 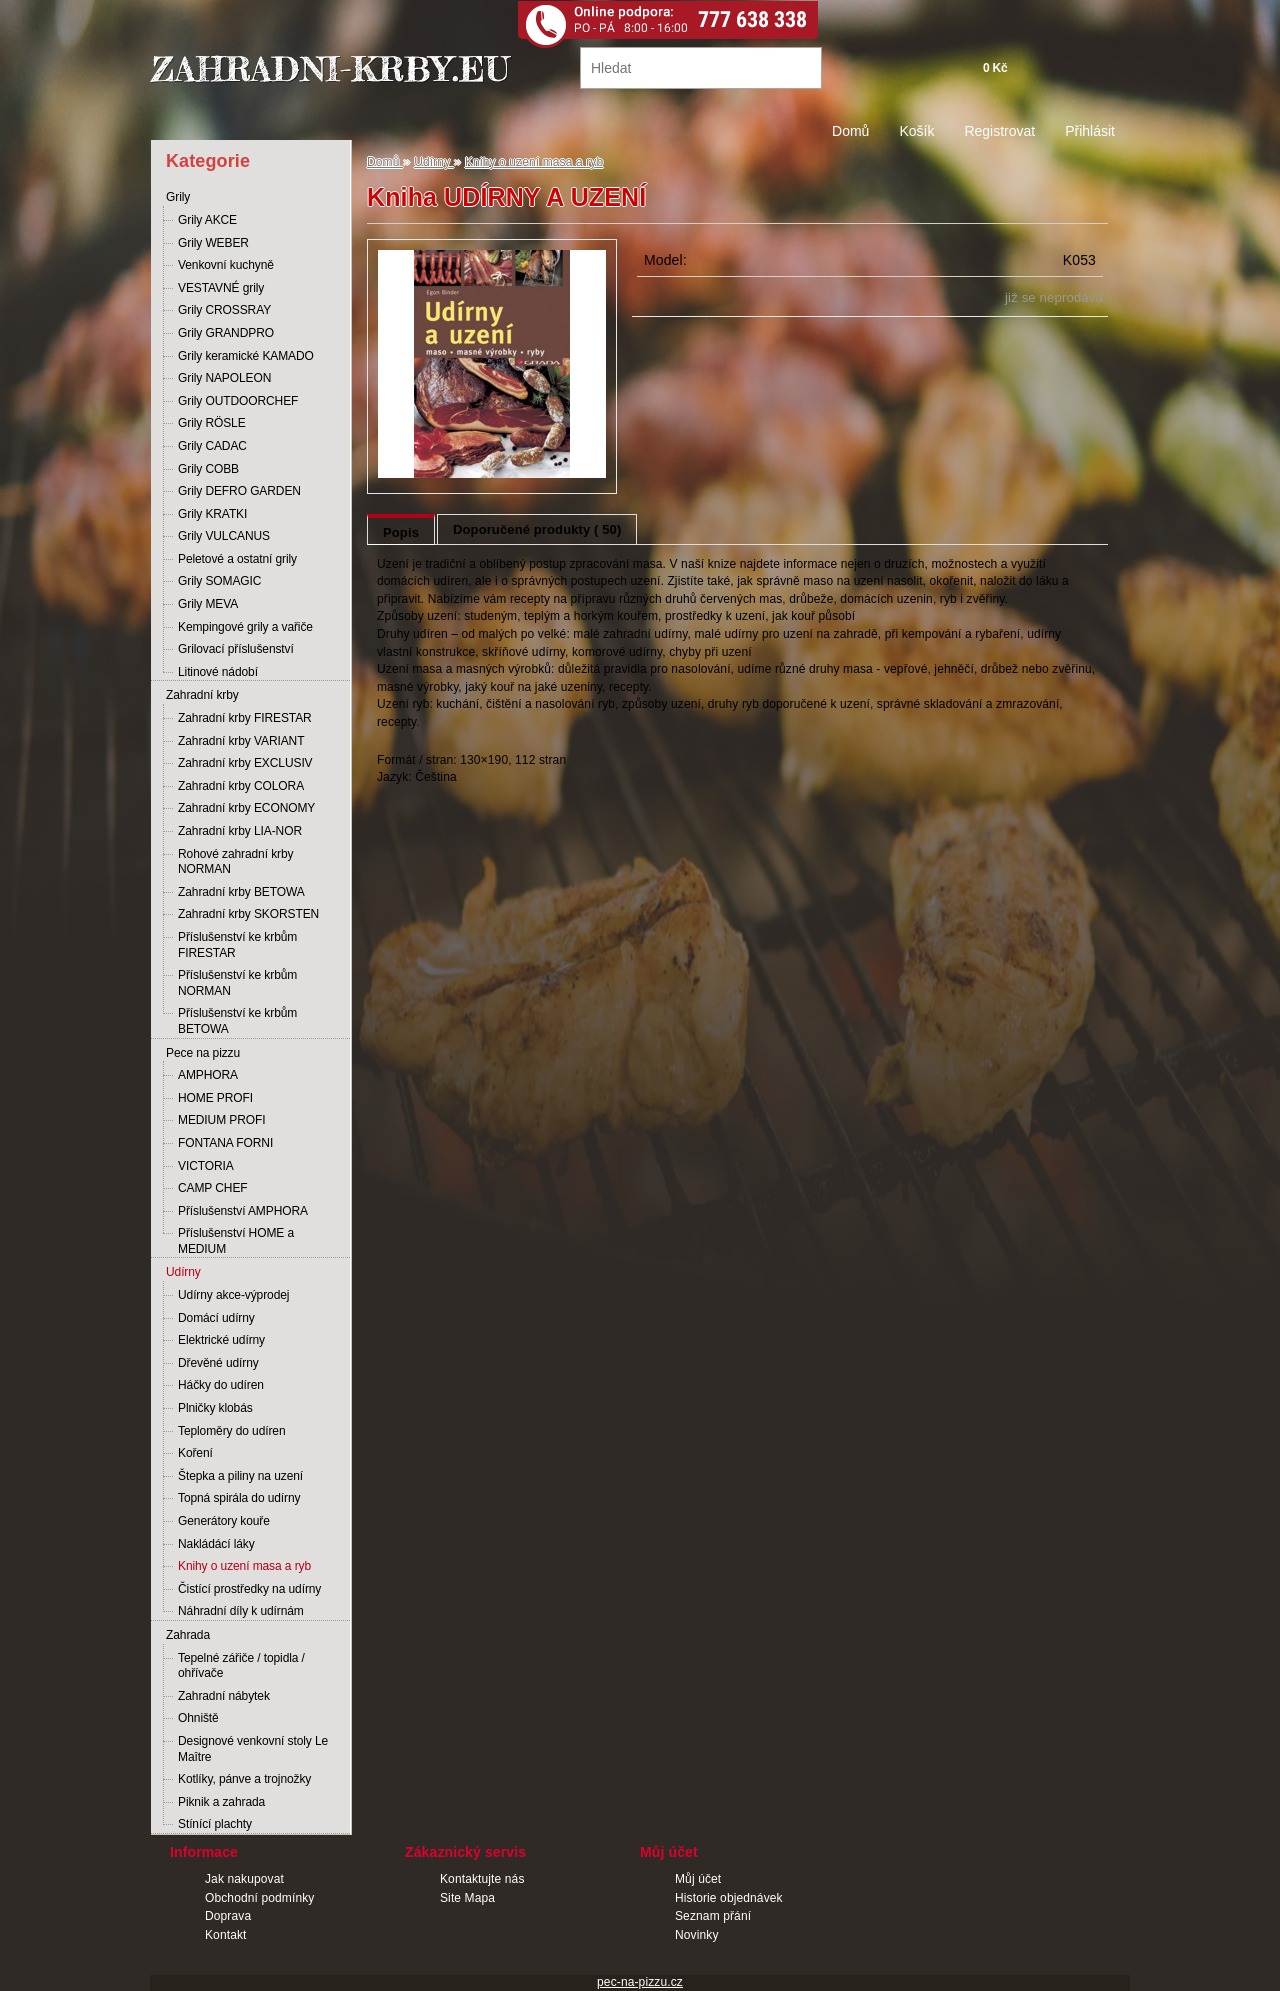 I want to click on Zahradní krby, so click(x=202, y=695).